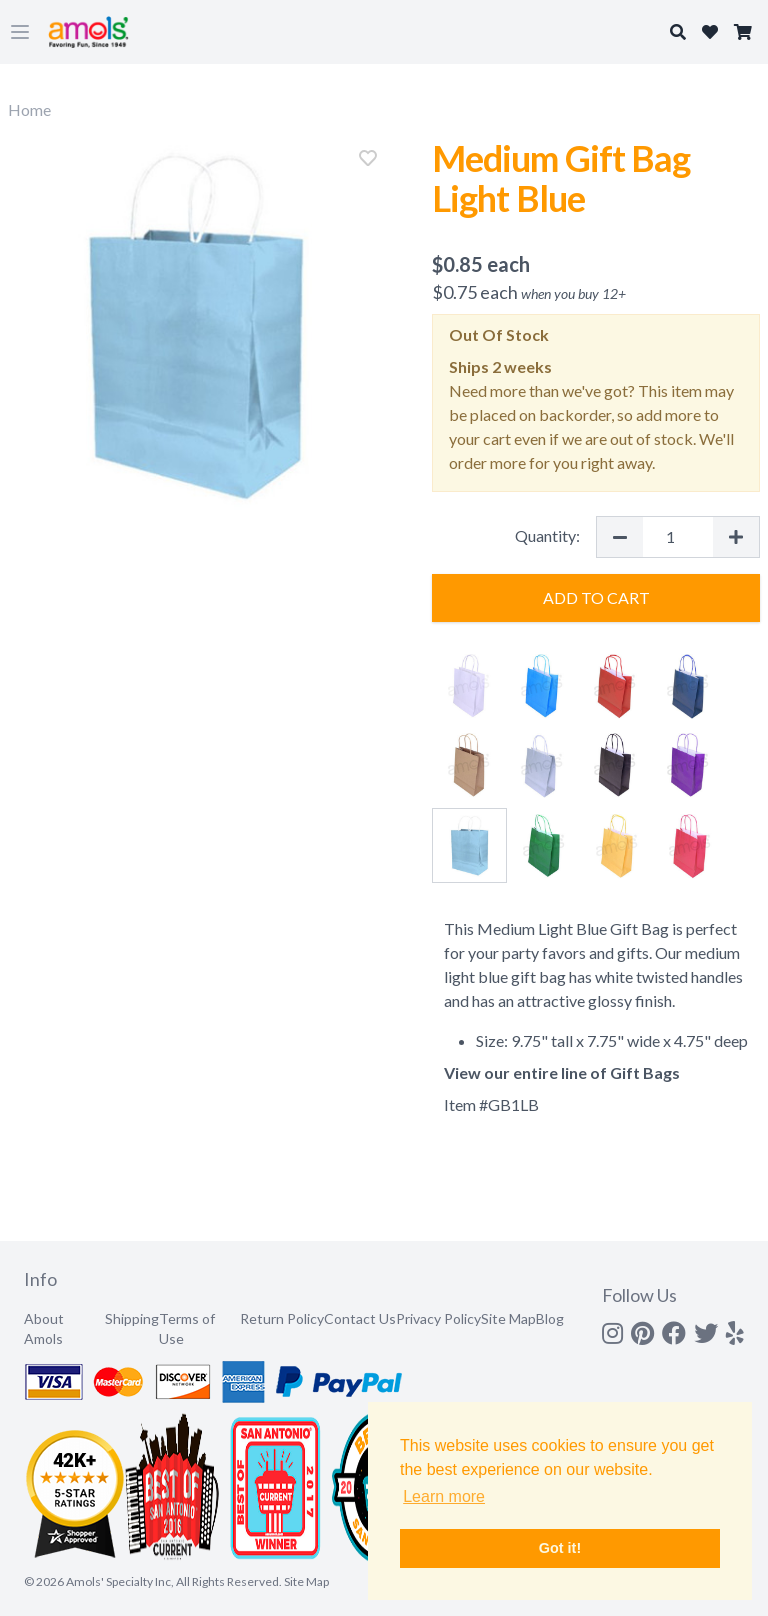  I want to click on Blog, so click(550, 1318).